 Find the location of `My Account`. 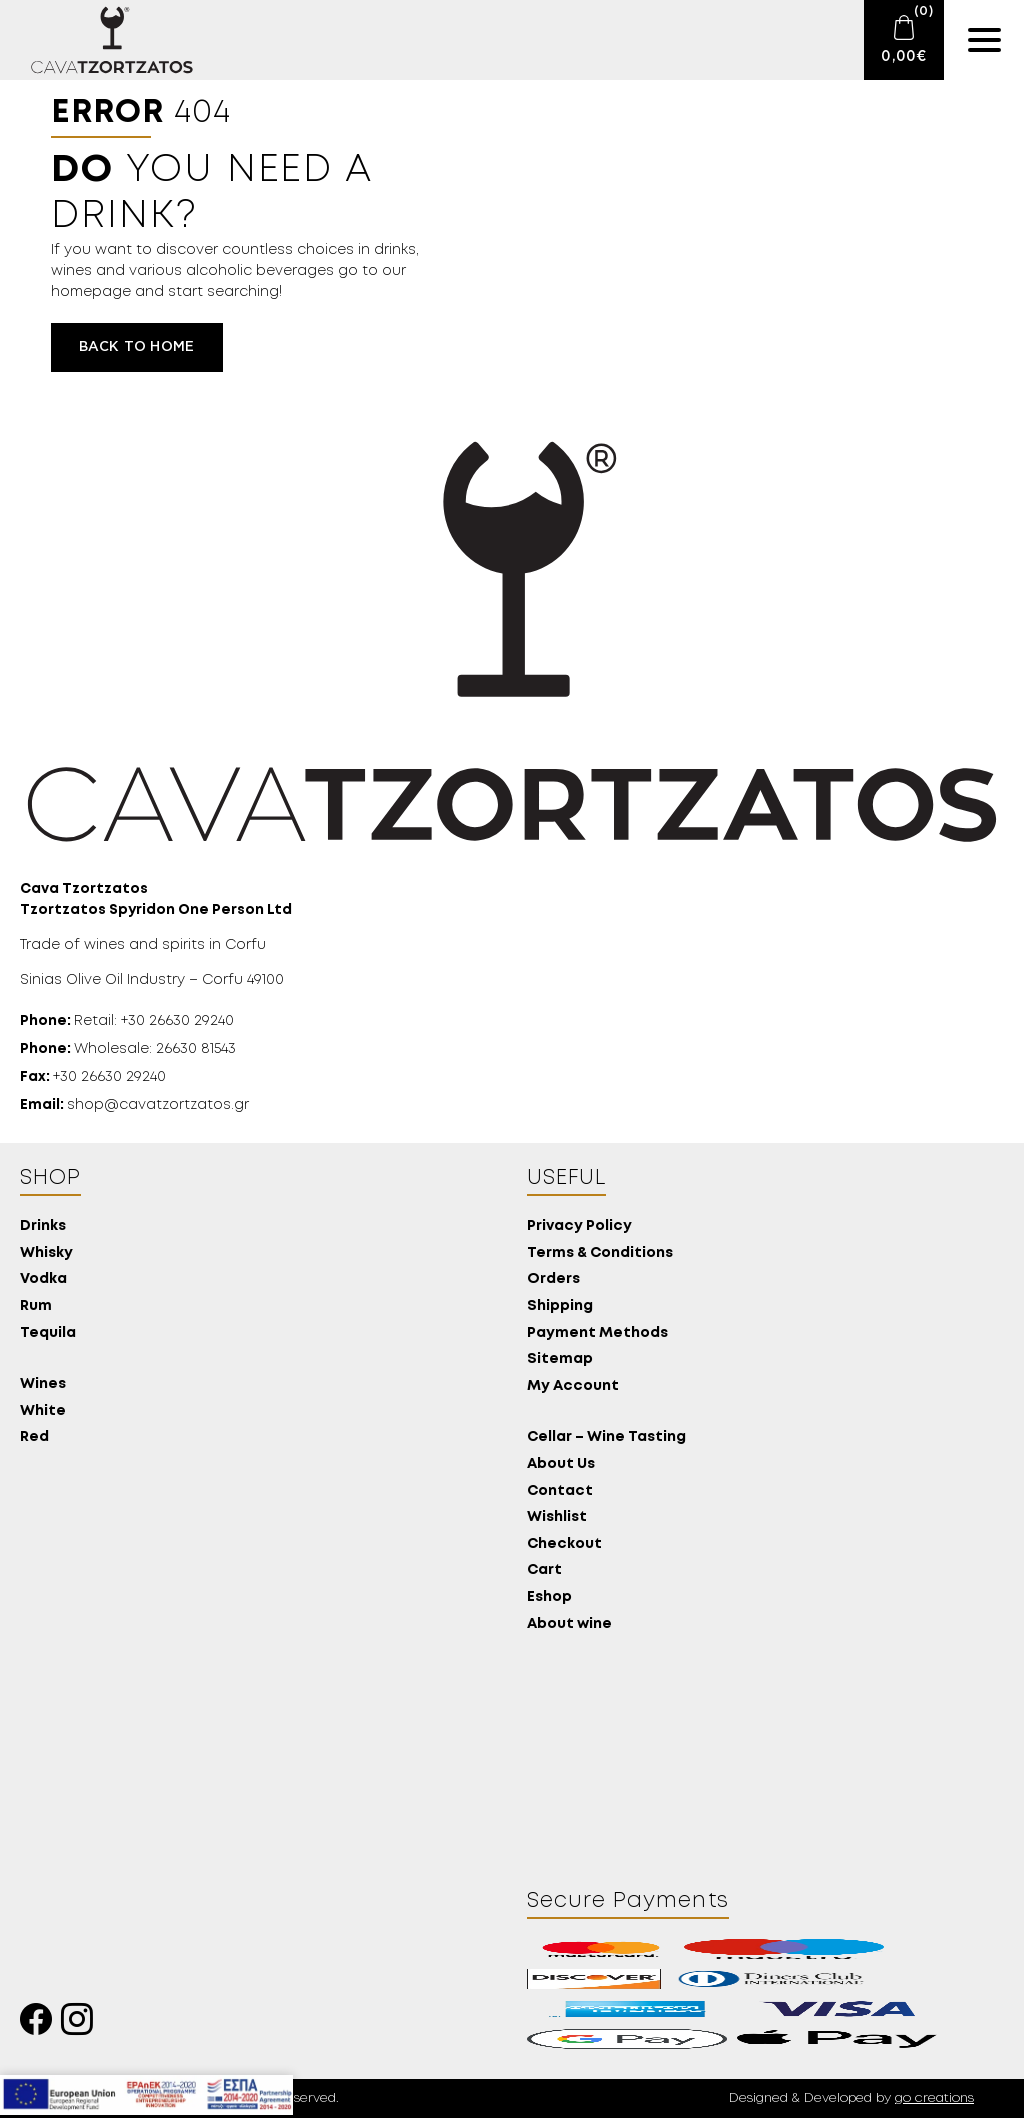

My Account is located at coordinates (573, 1386).